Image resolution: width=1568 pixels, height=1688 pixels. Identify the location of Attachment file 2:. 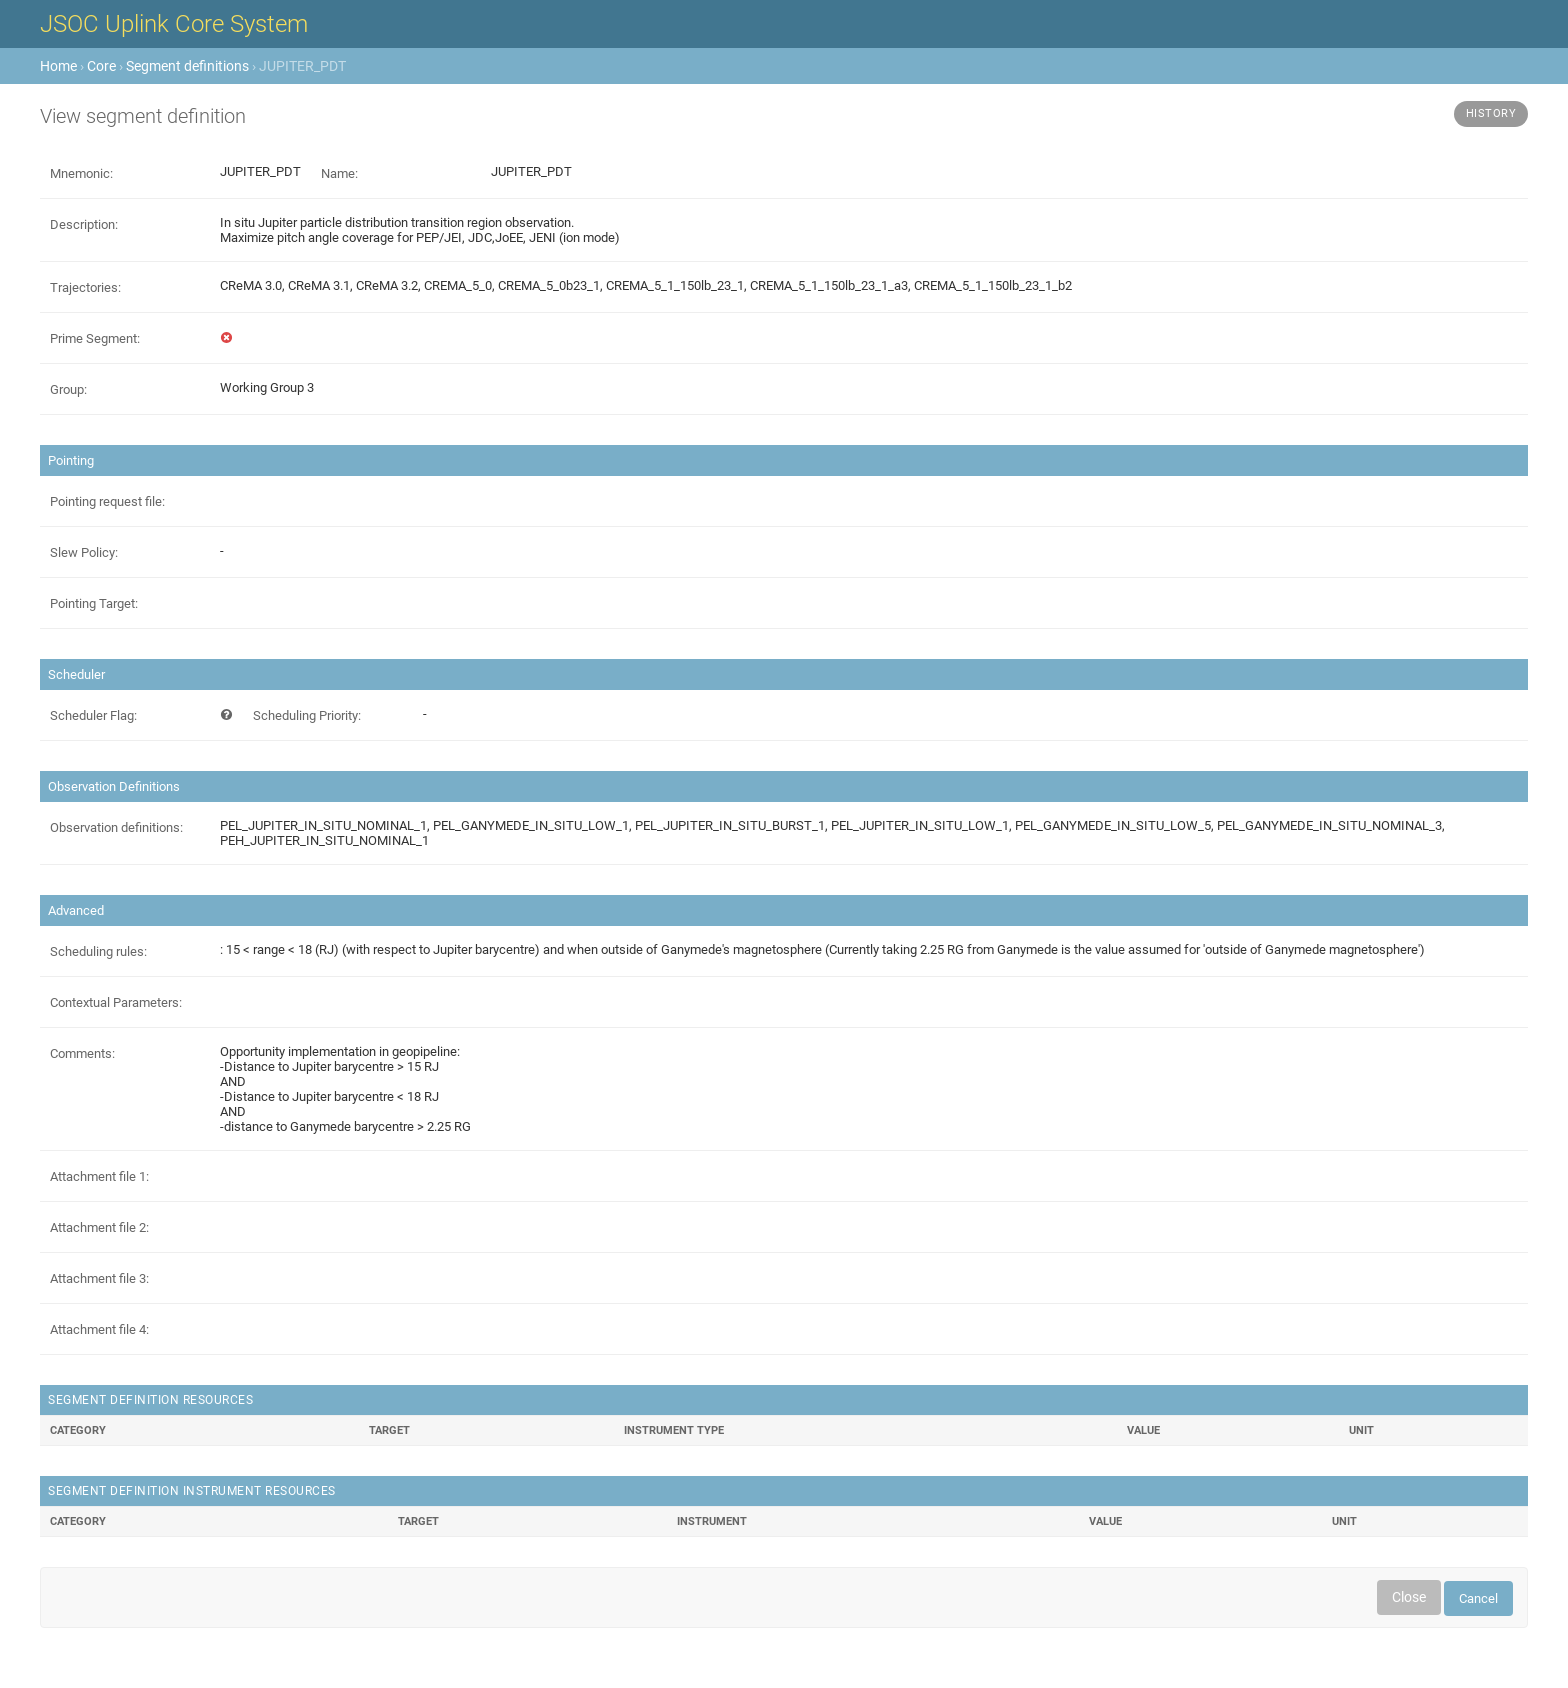
(99, 1227).